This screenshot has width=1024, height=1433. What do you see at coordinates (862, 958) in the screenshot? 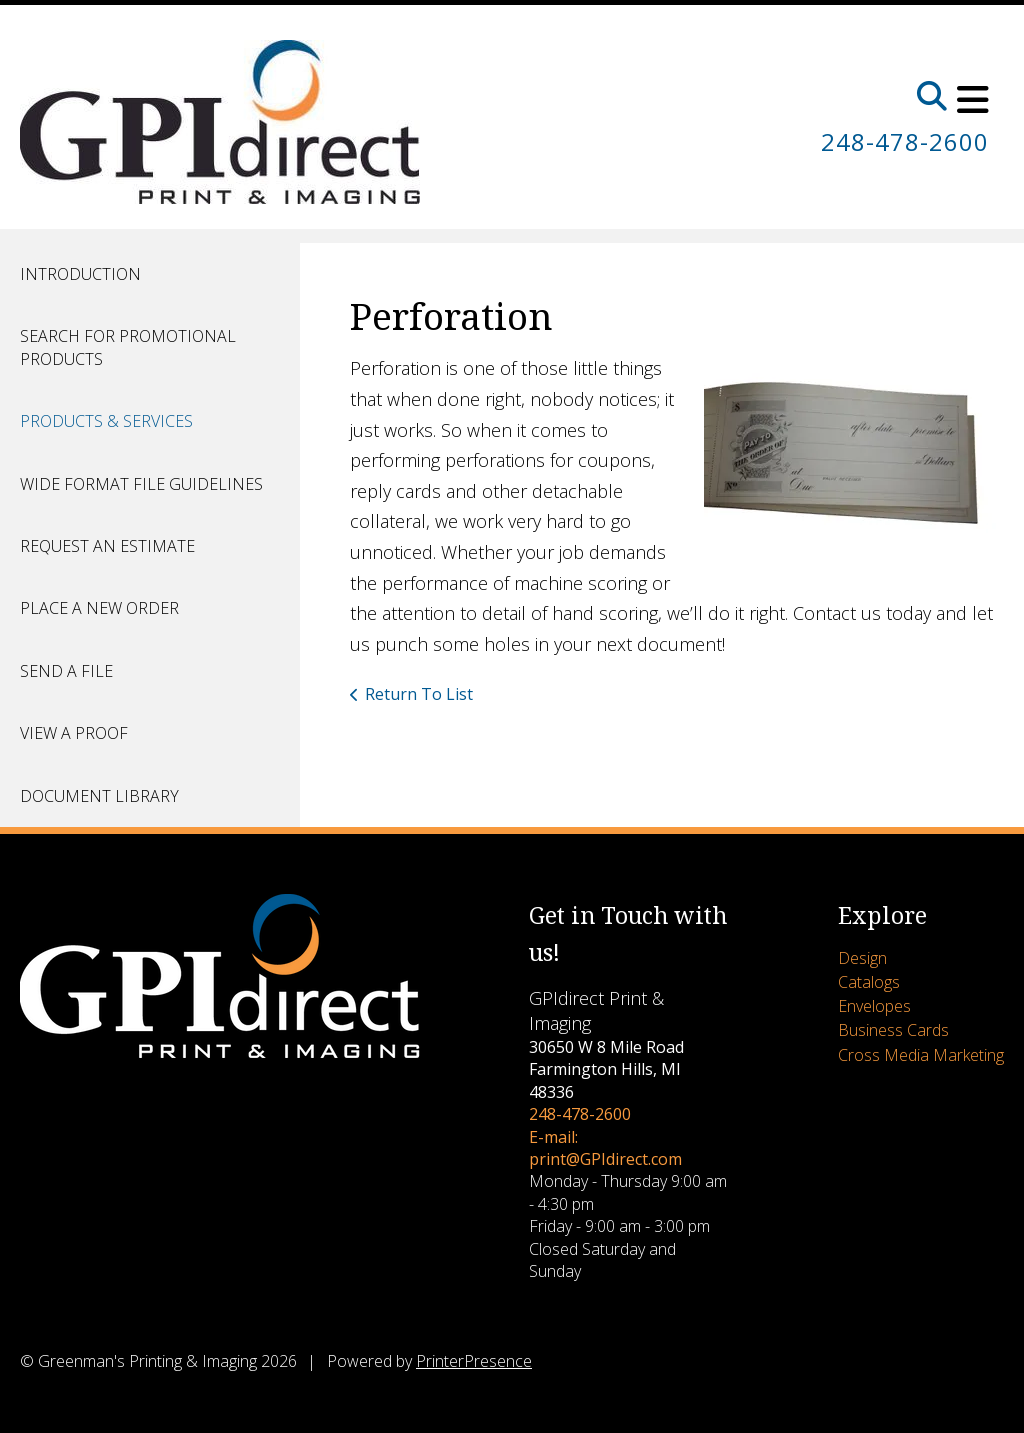
I see `Design` at bounding box center [862, 958].